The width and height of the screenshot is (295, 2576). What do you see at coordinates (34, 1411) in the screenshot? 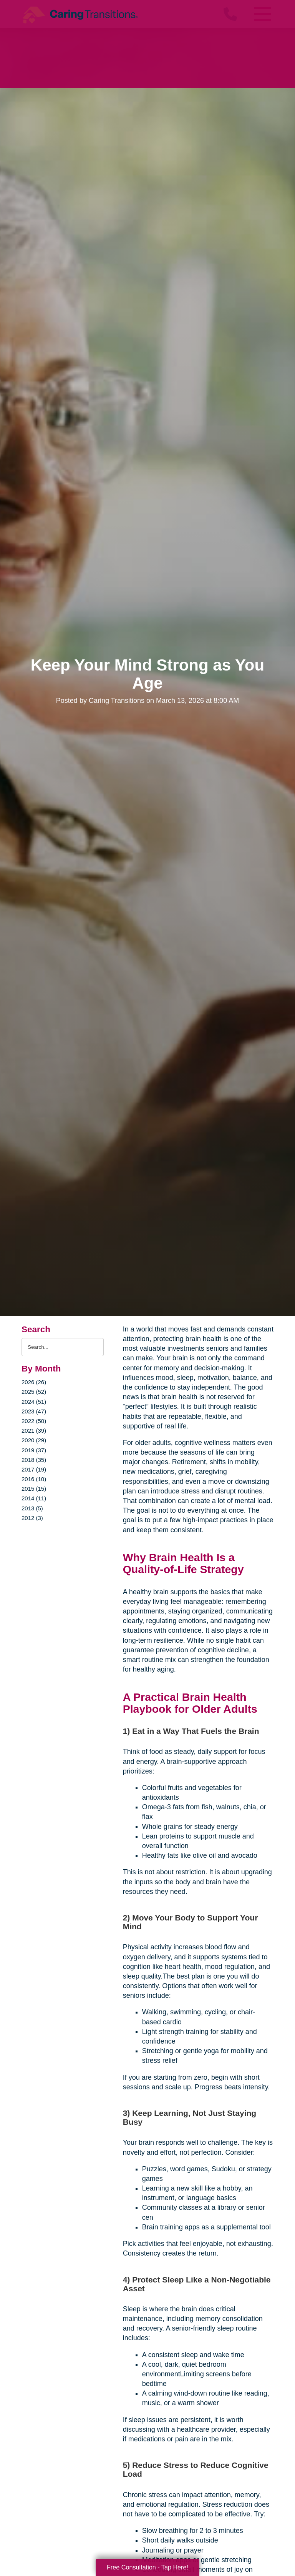
I see `2023 (47)` at bounding box center [34, 1411].